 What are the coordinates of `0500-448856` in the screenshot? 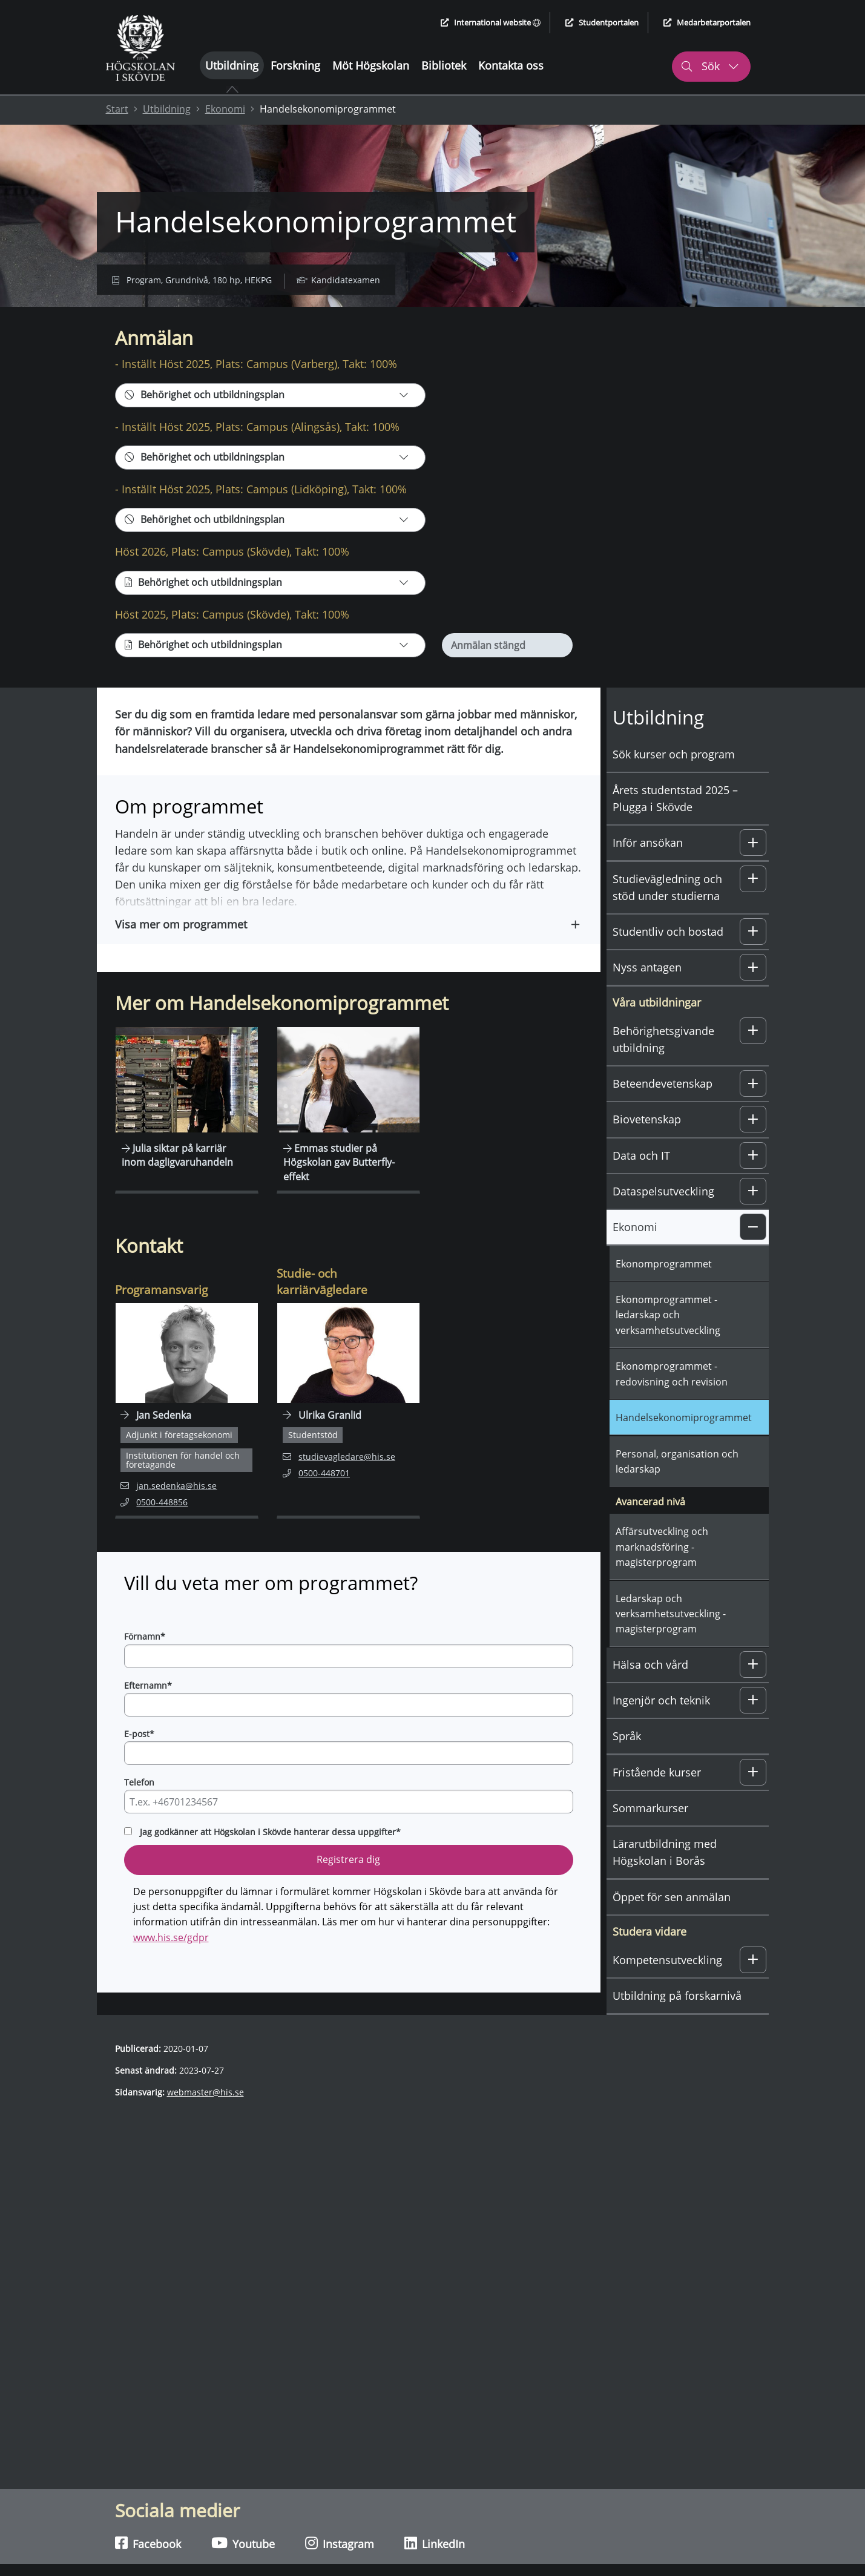 It's located at (161, 1528).